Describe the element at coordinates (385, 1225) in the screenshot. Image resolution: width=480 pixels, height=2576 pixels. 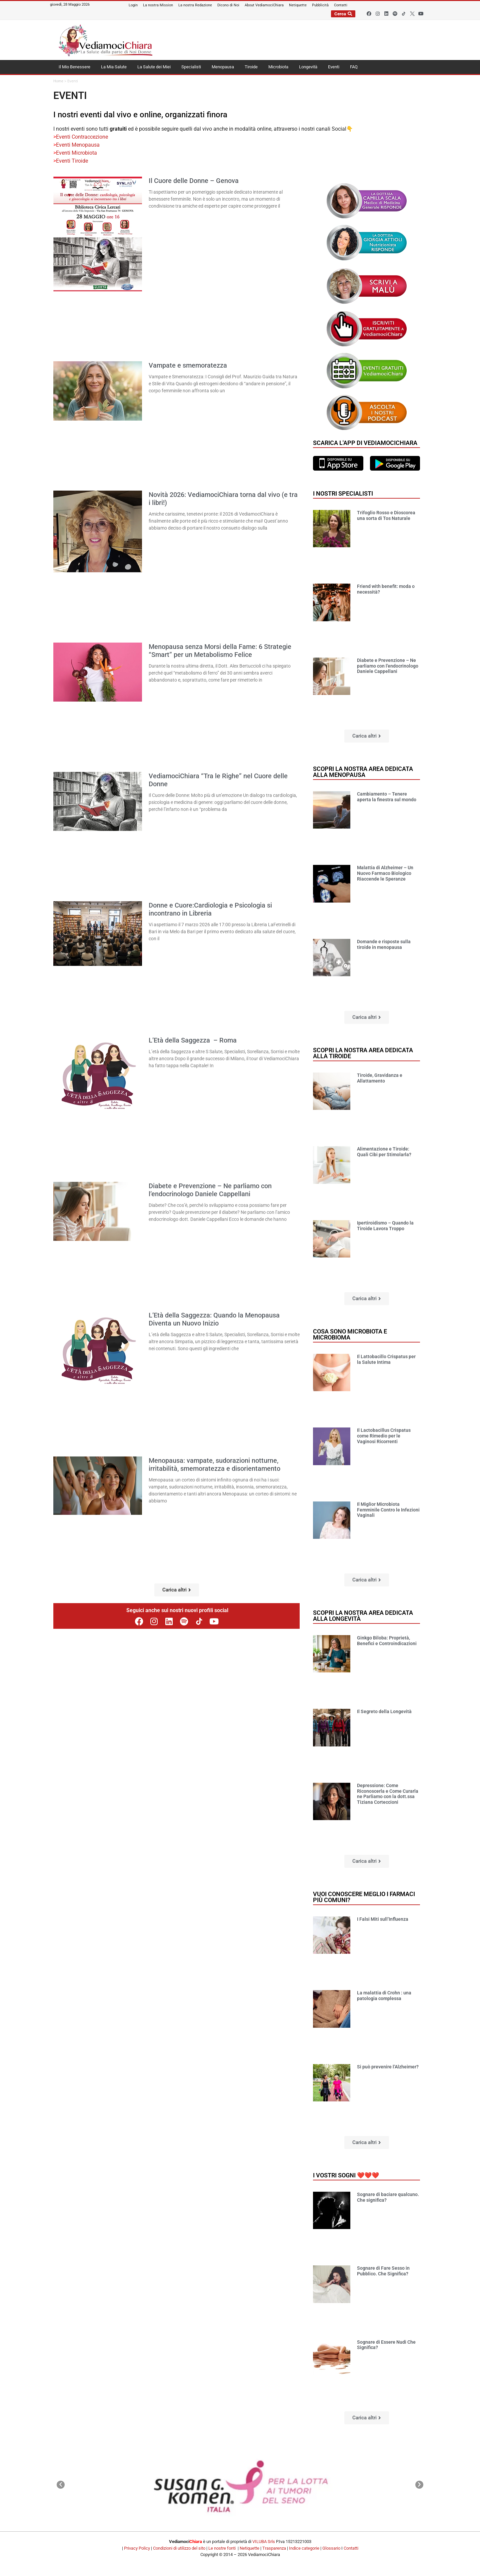
I see `Ipertiroidismo – Quando la Tiroide Lavora Troppo` at that location.